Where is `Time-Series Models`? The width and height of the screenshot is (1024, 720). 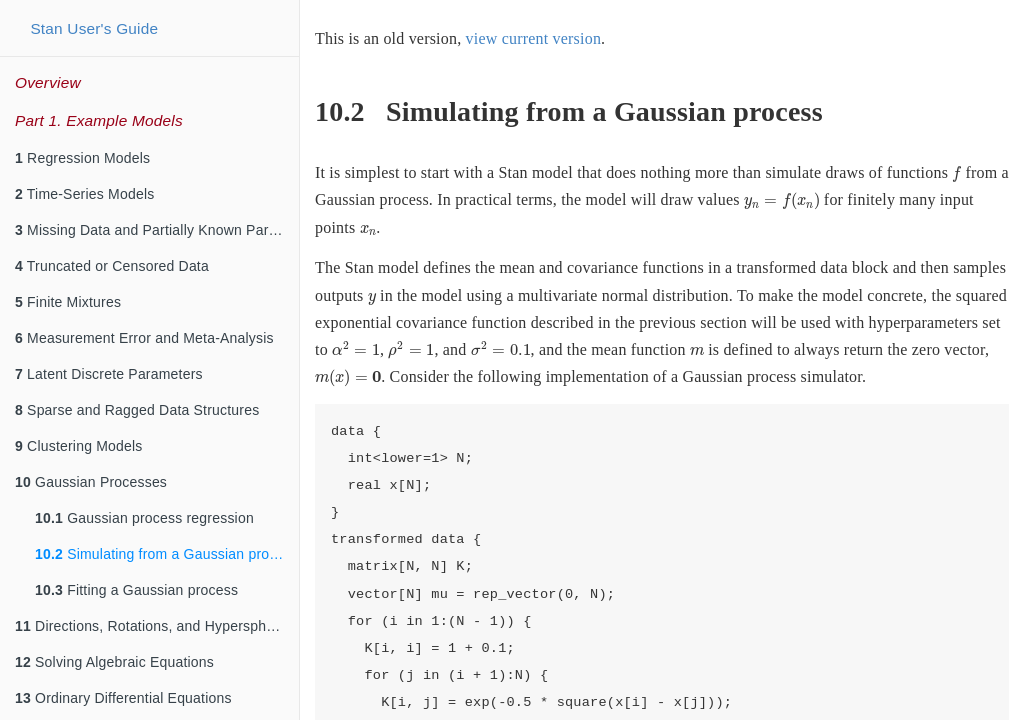 Time-Series Models is located at coordinates (84, 194).